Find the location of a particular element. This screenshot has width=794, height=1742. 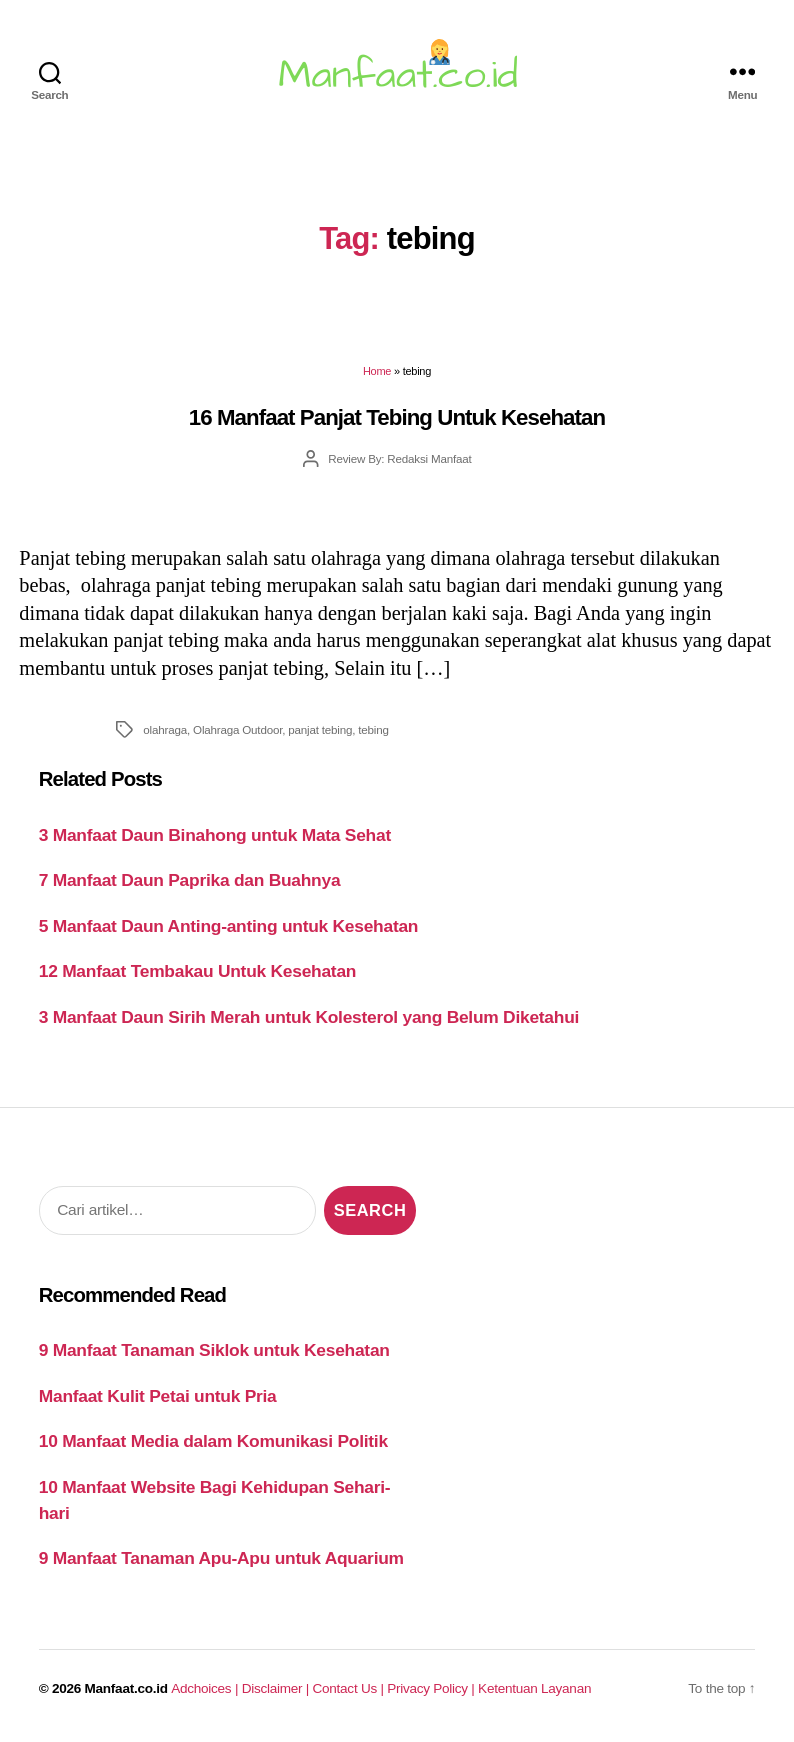

Contact Us | is located at coordinates (350, 1688).